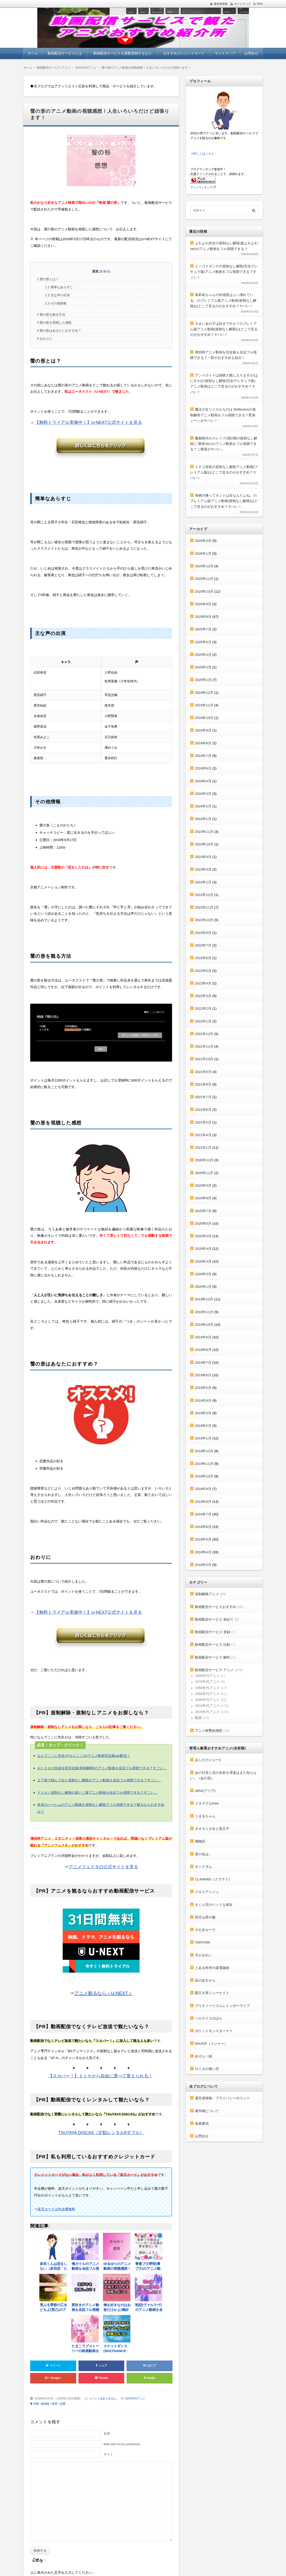 This screenshot has height=2576, width=286. Describe the element at coordinates (205, 1816) in the screenshot. I see `うまるちゃん` at that location.